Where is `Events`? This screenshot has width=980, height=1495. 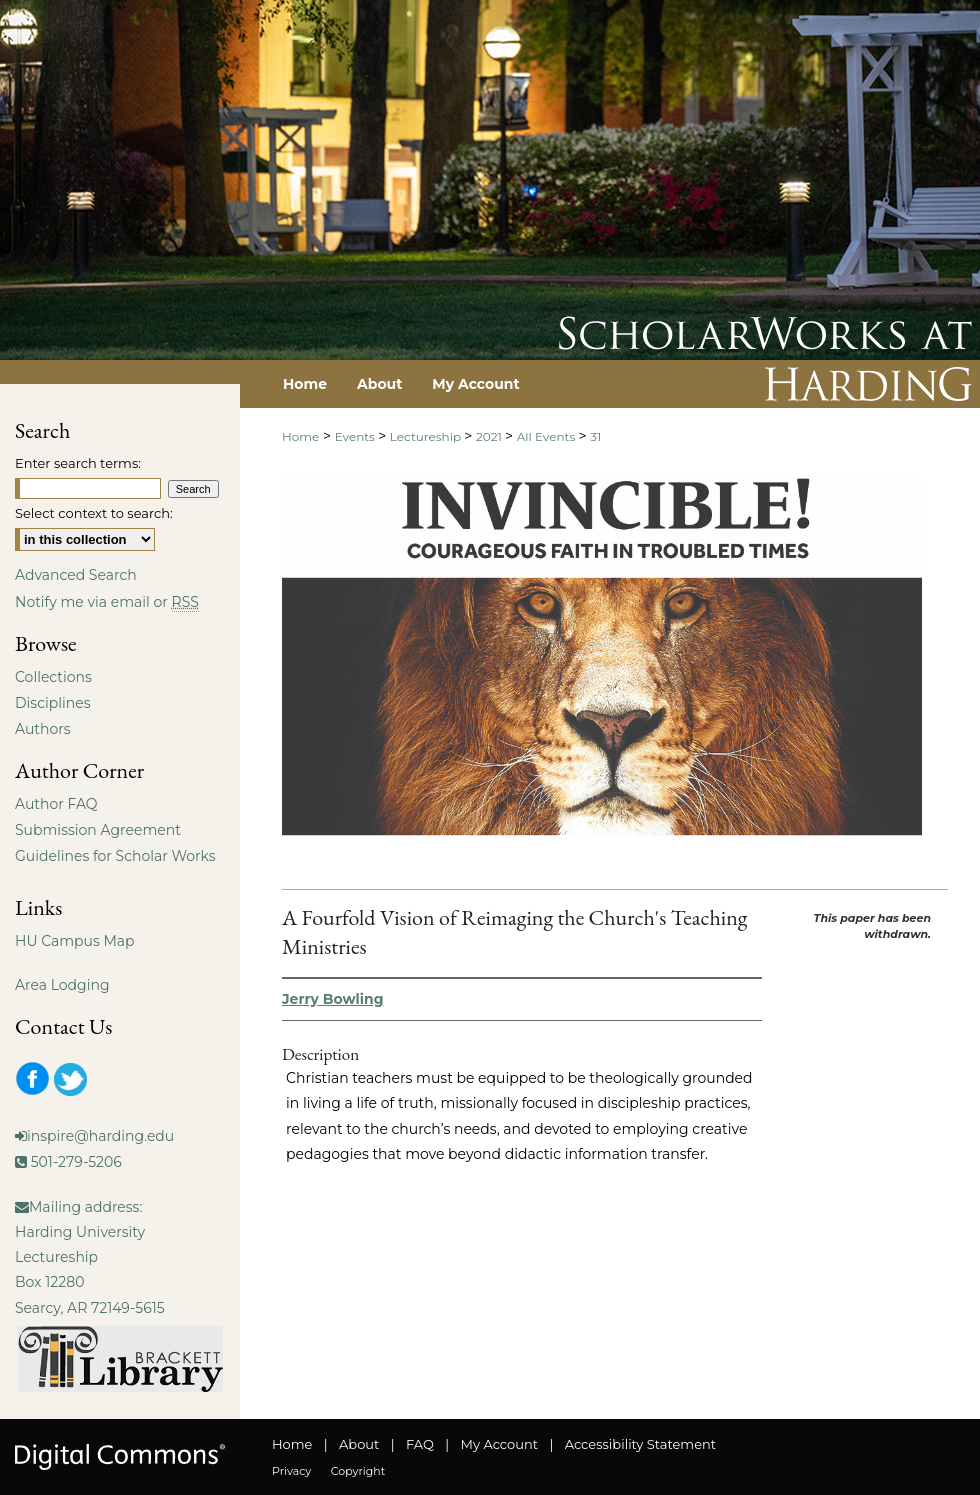 Events is located at coordinates (356, 436).